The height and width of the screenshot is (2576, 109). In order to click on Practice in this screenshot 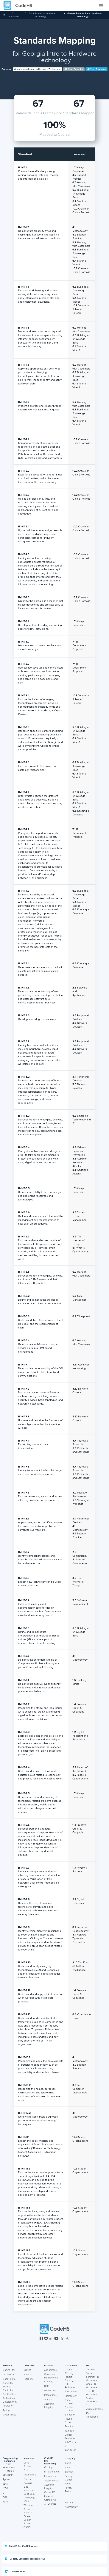, I will do `click(69, 2426)`.